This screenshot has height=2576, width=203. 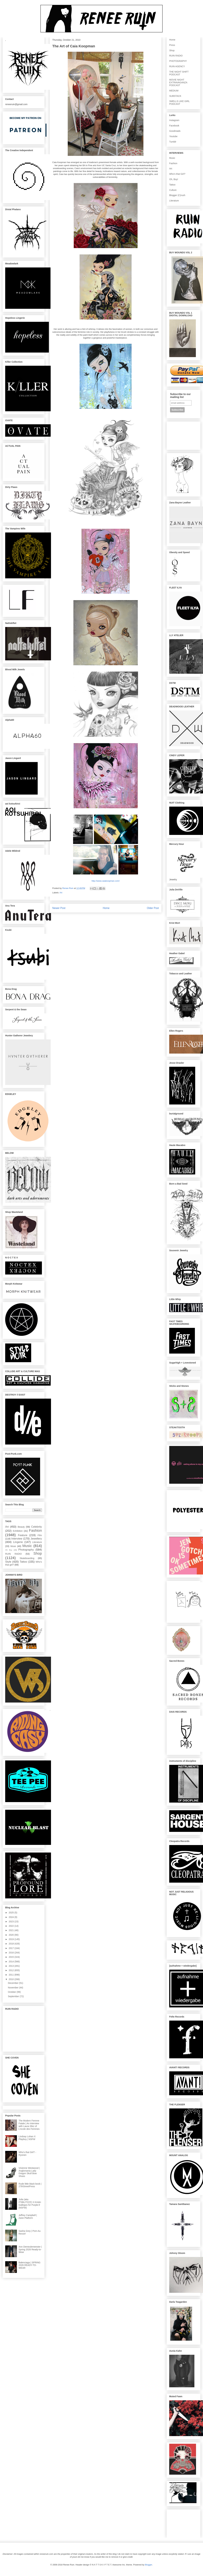 I want to click on SMELLS LIKE GIRL PODCAST, so click(x=179, y=102).